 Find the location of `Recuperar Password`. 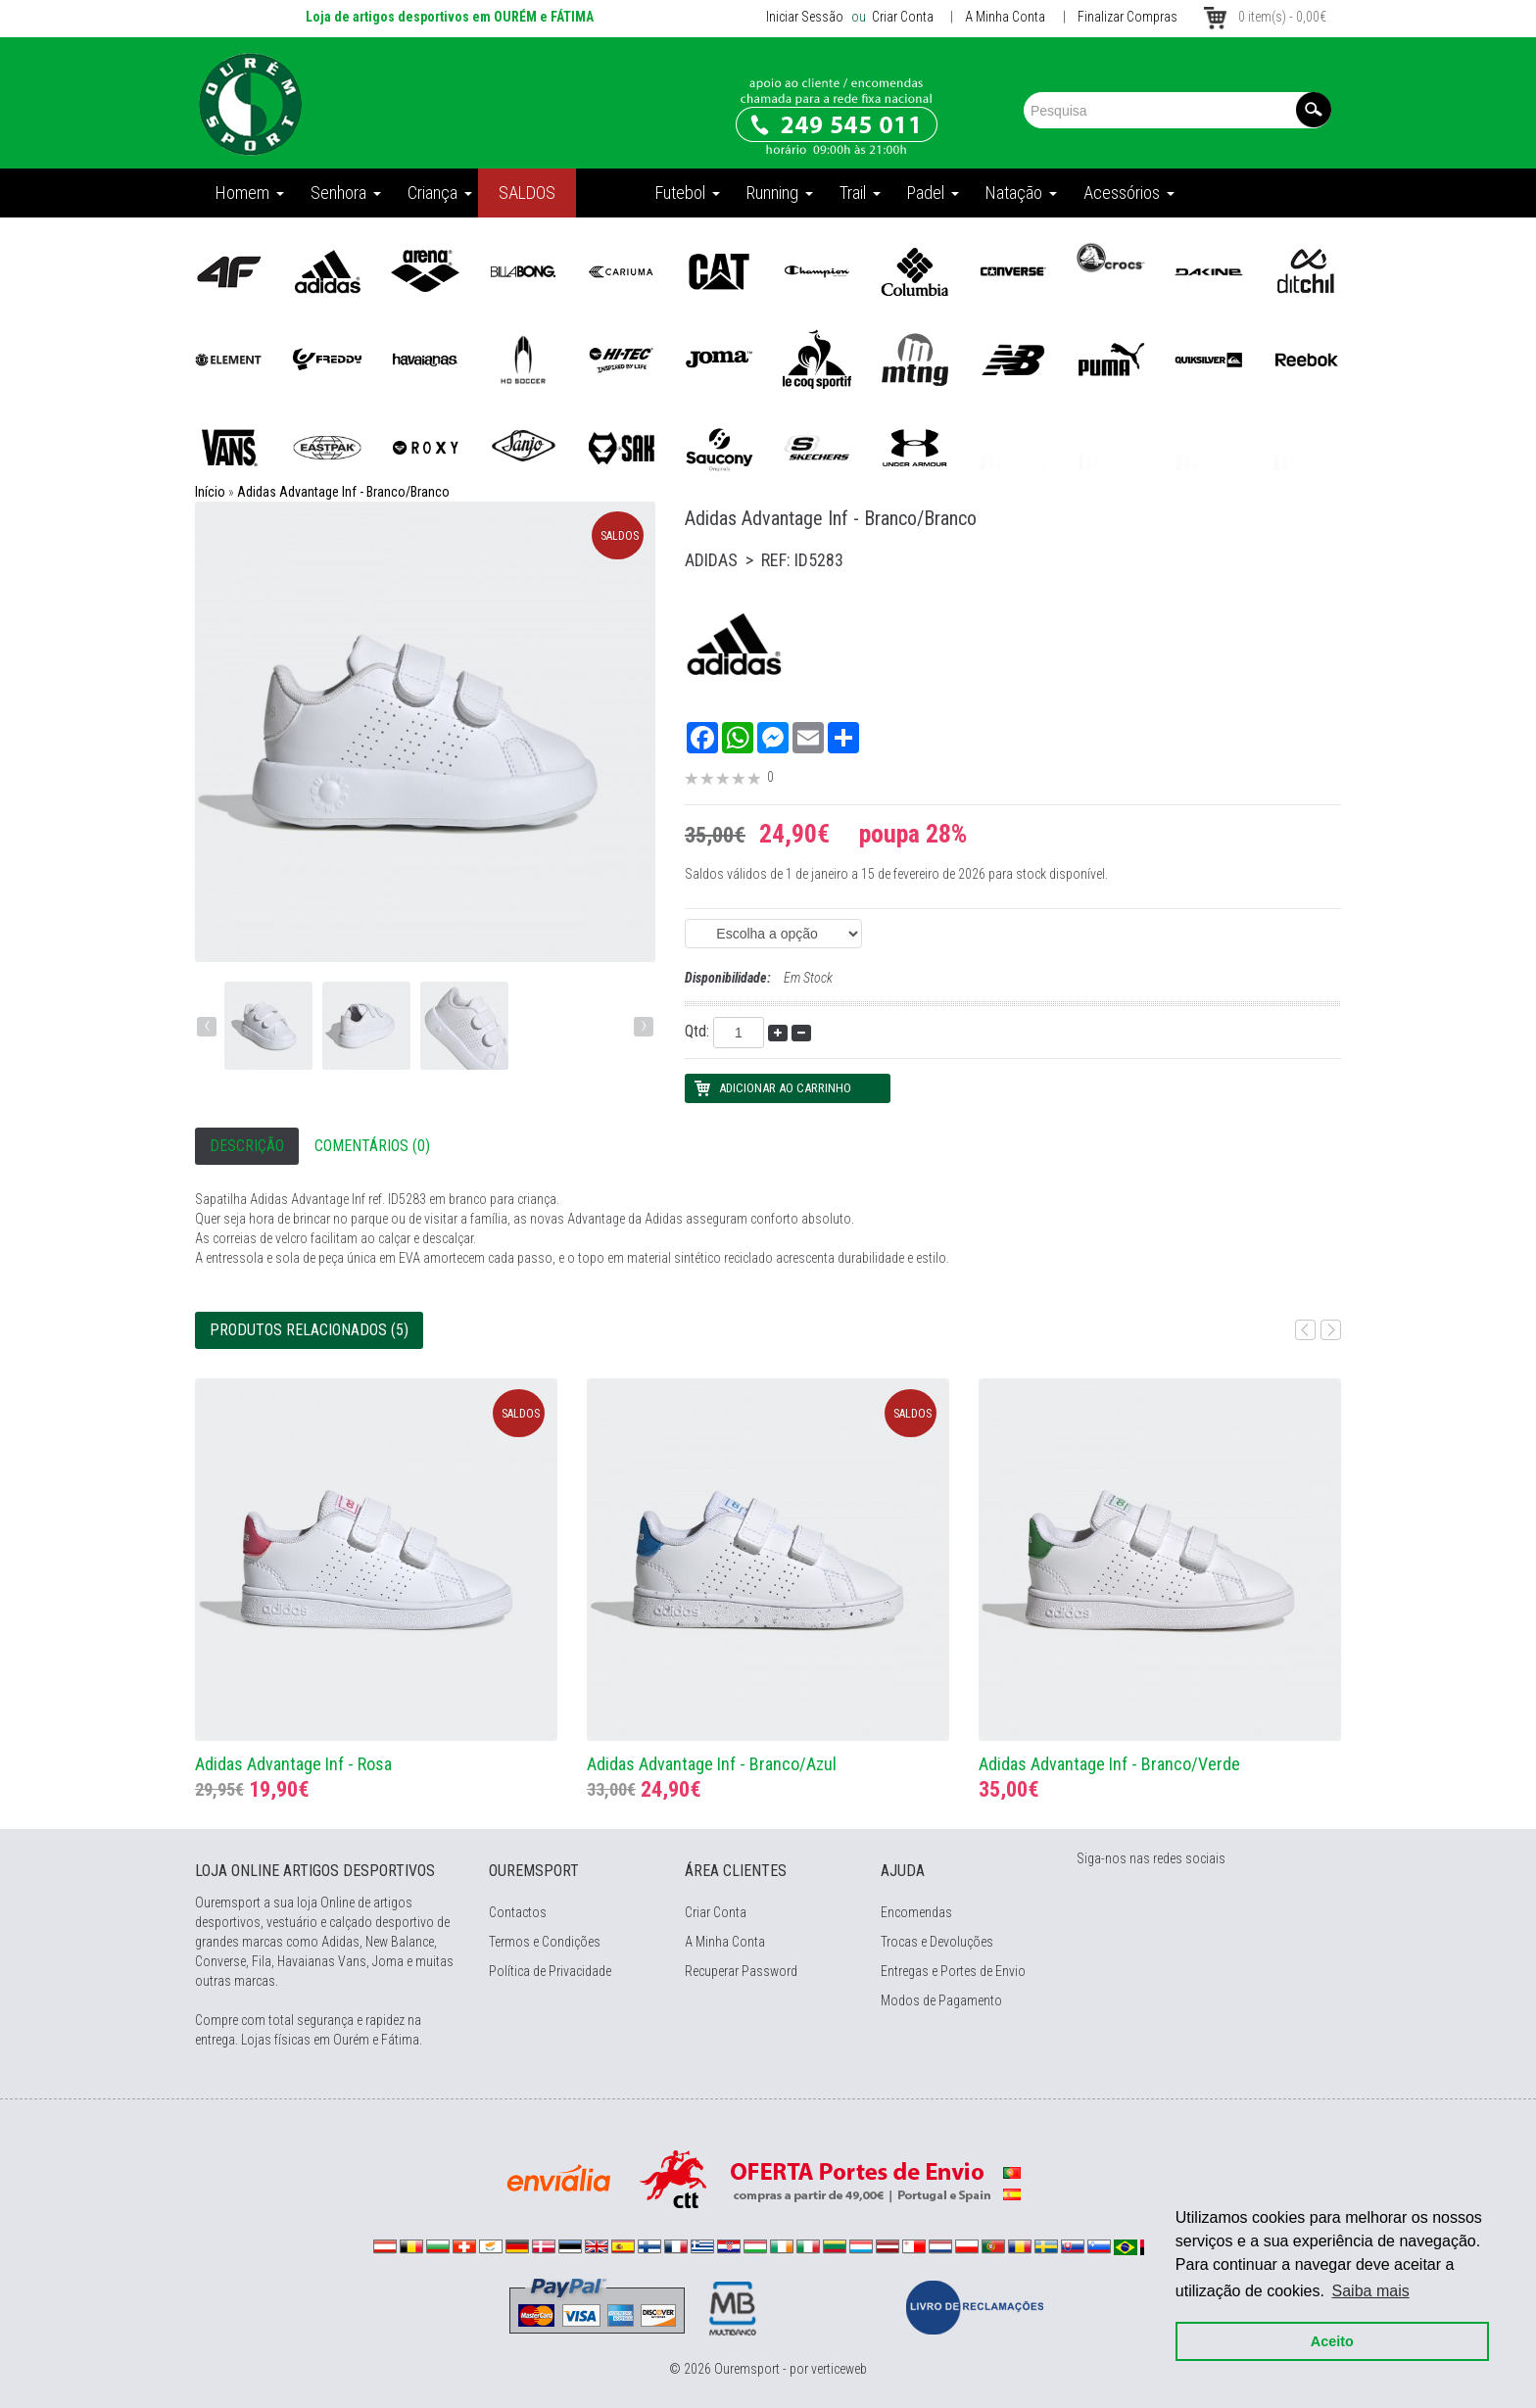

Recuperar Password is located at coordinates (741, 1971).